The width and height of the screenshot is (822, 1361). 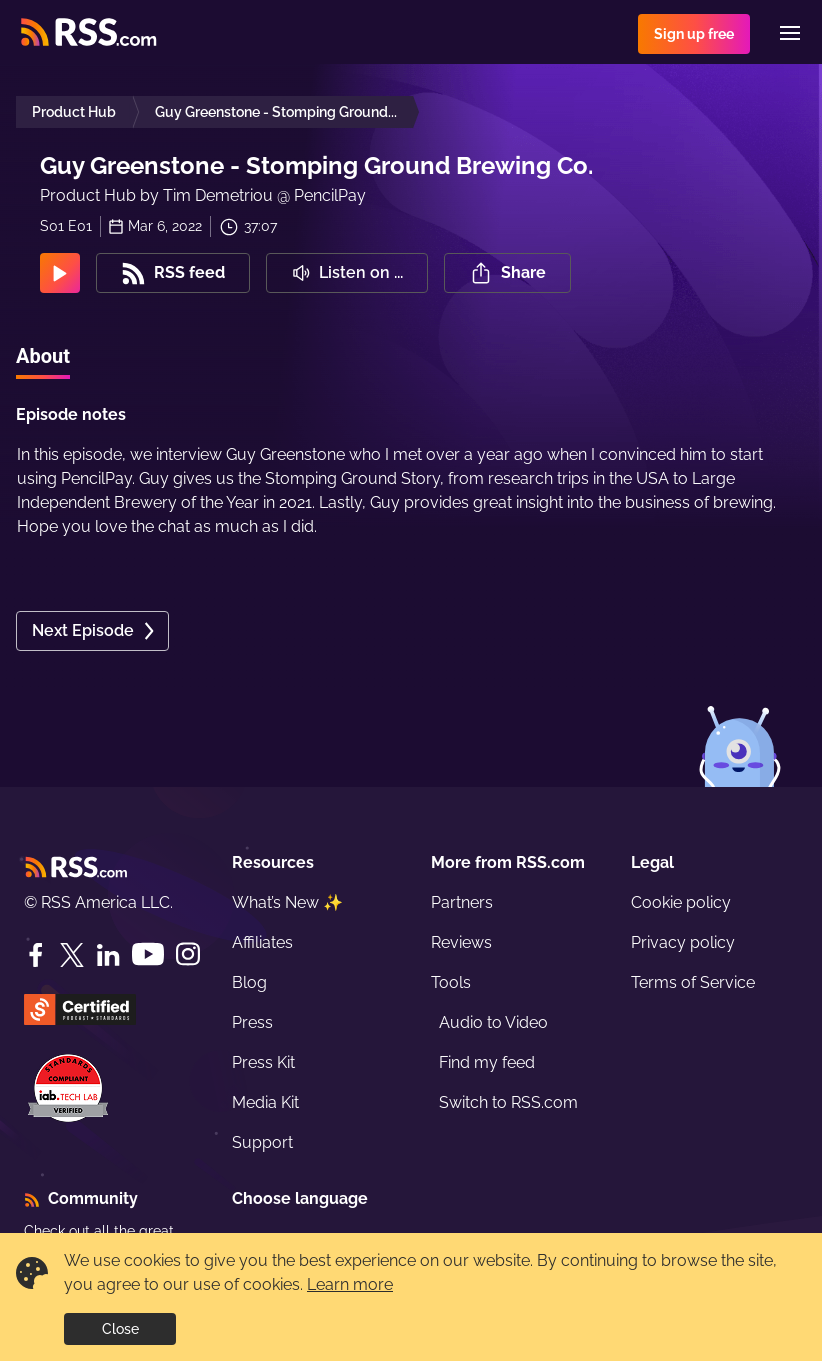 I want to click on Cookie policy, so click(x=681, y=902).